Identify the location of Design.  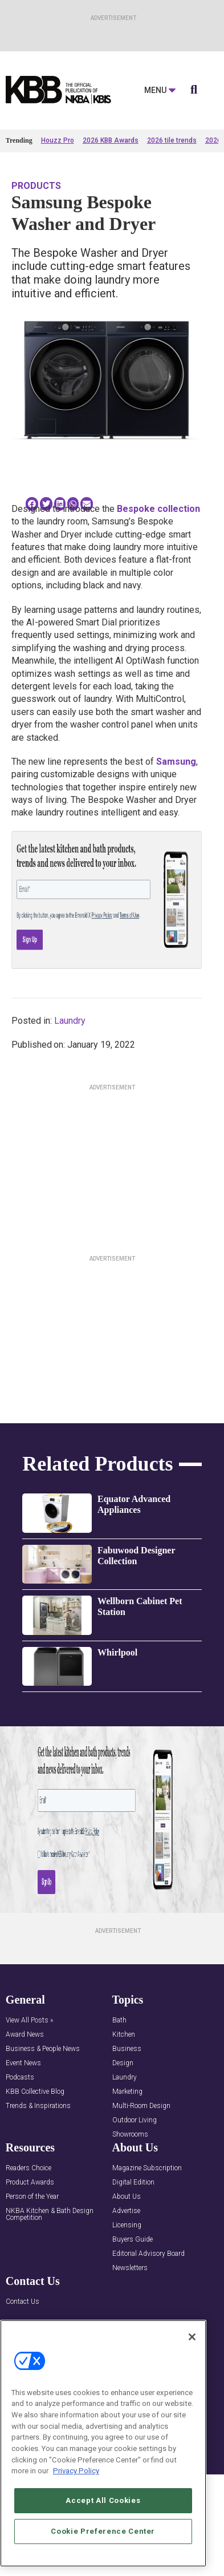
(122, 2063).